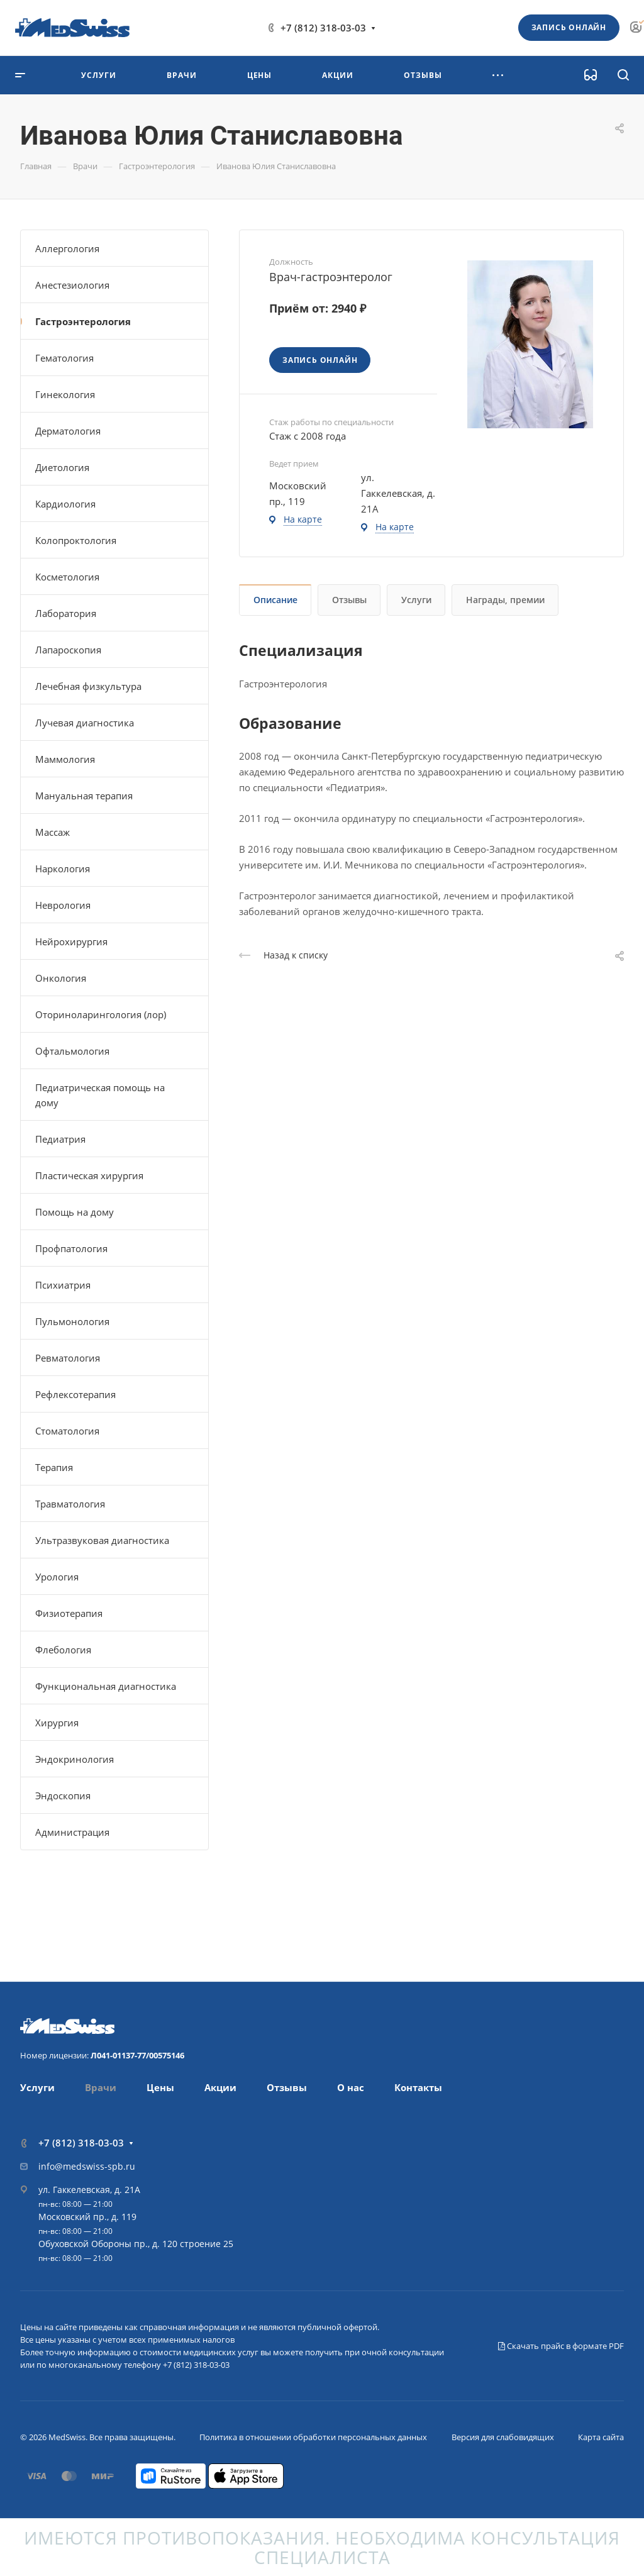  Describe the element at coordinates (74, 1759) in the screenshot. I see `Эндокринология` at that location.